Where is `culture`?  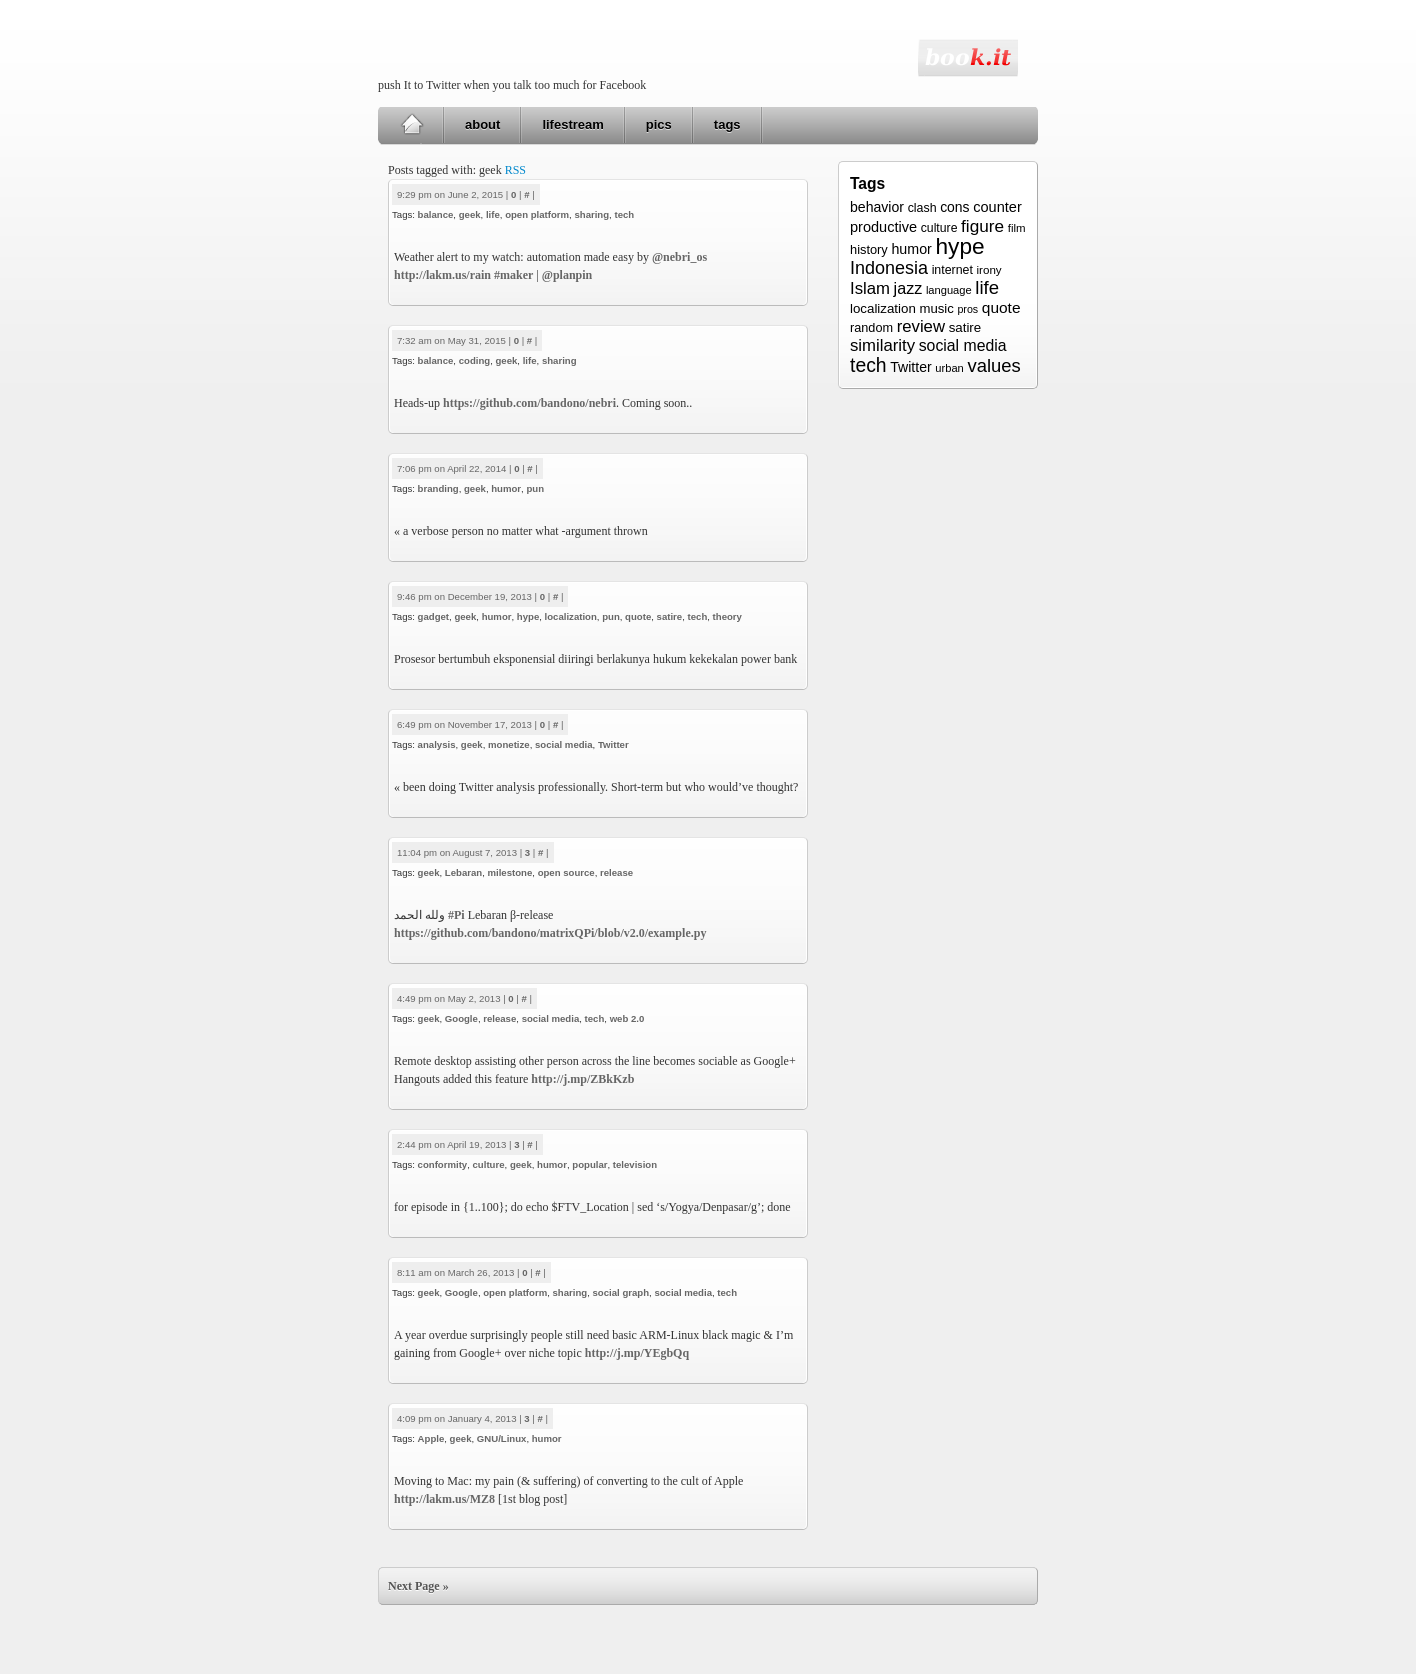 culture is located at coordinates (489, 1164).